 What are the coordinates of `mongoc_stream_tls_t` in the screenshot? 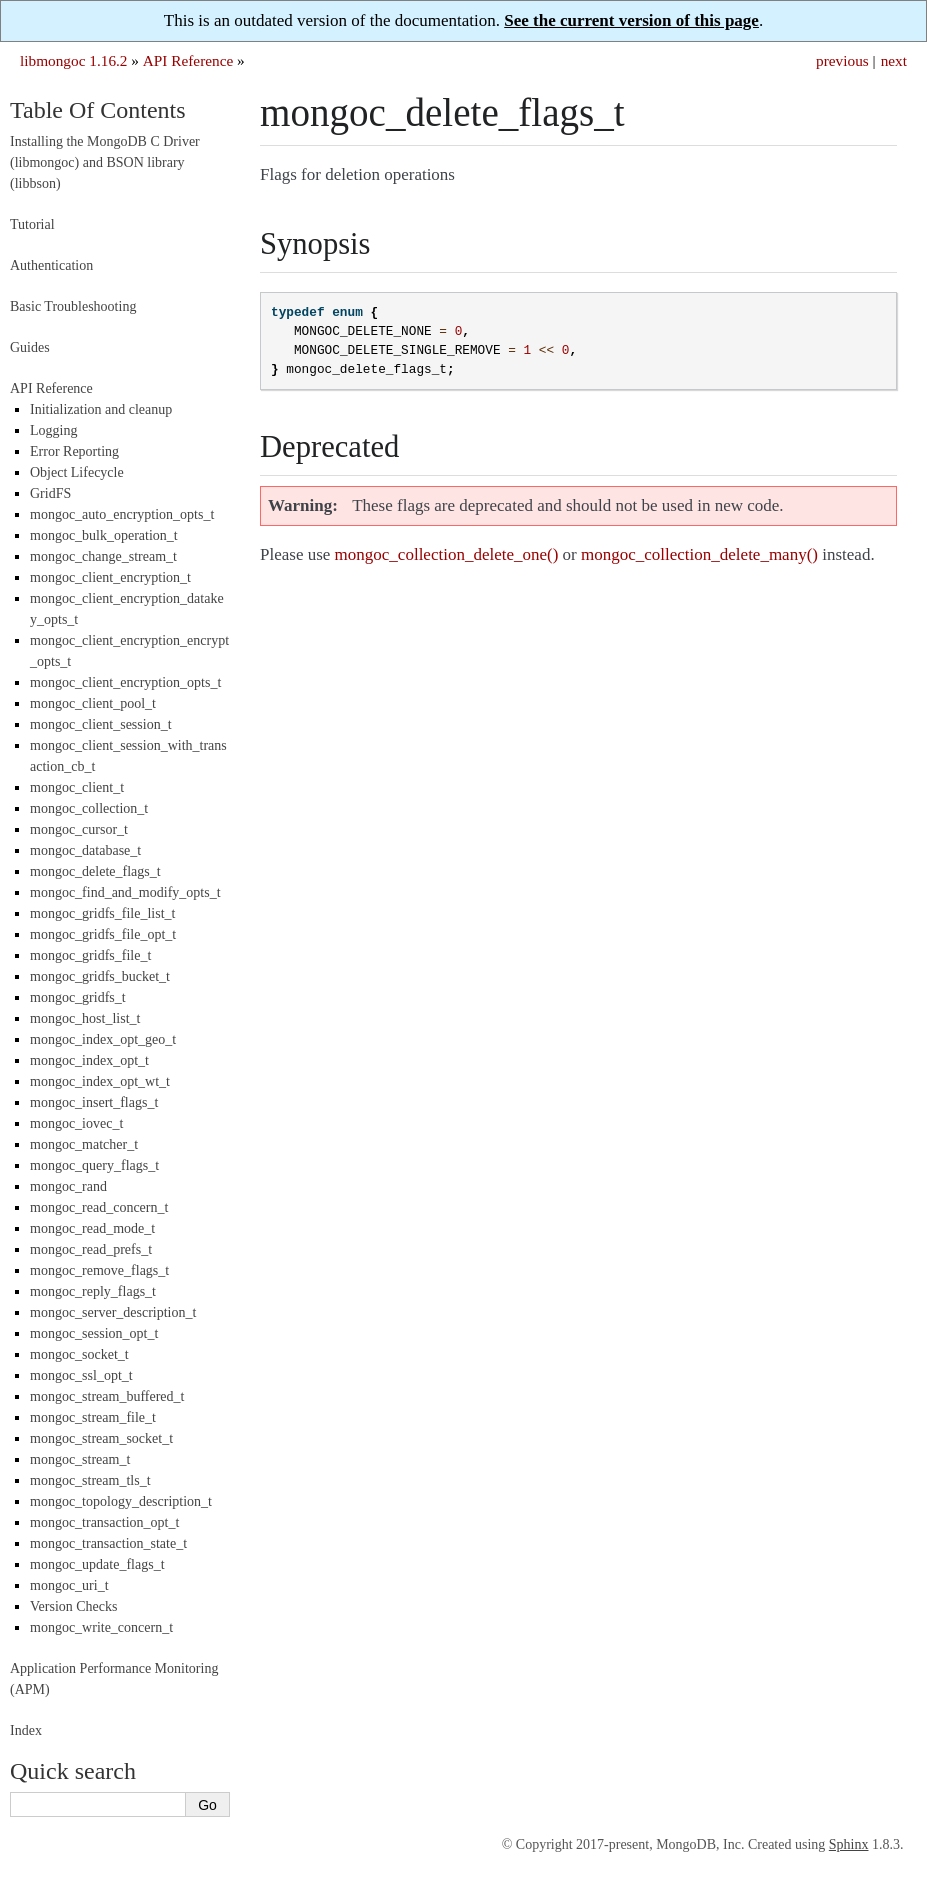 It's located at (90, 1480).